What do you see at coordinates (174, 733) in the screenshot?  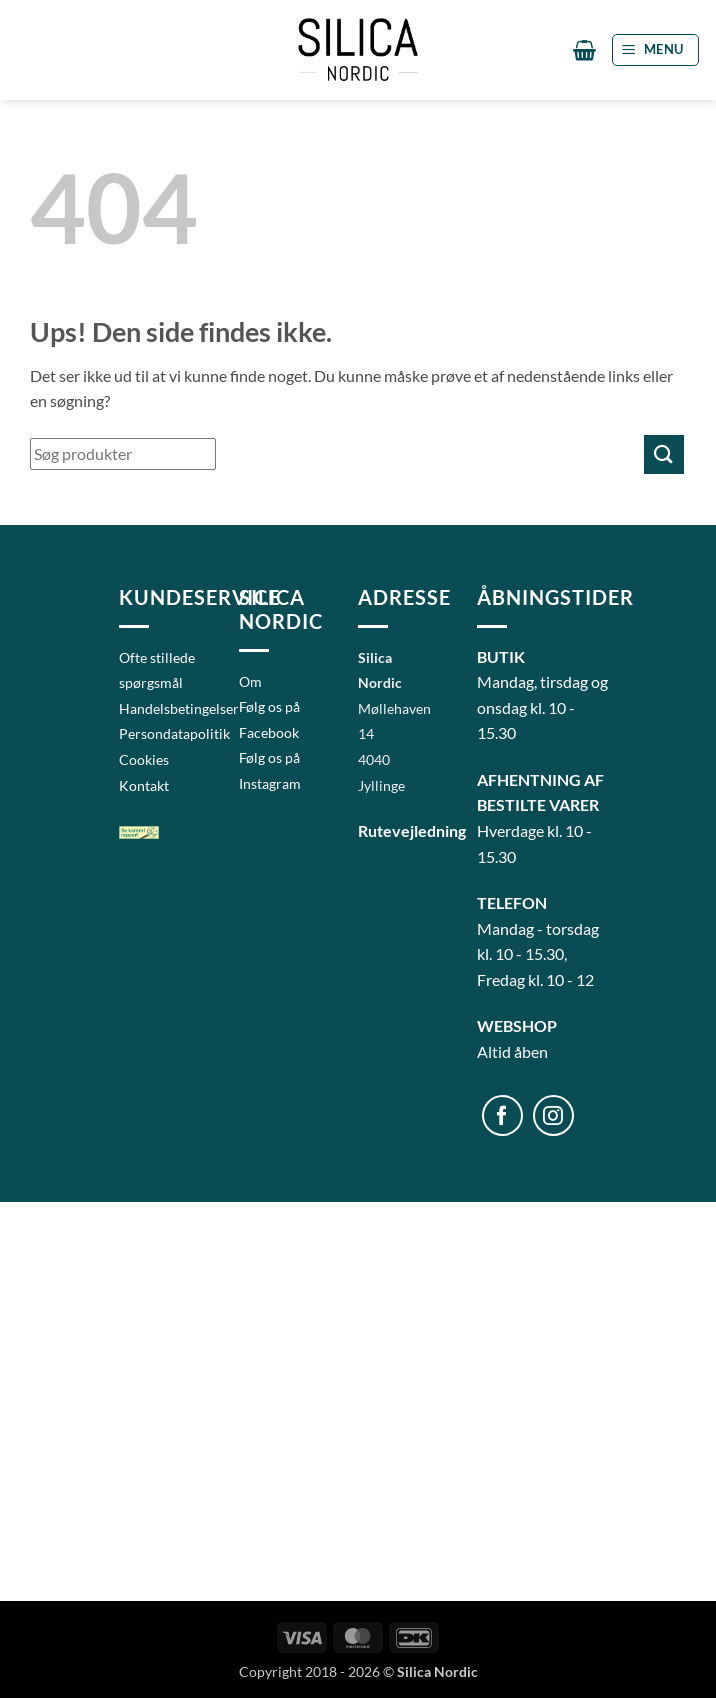 I see `Persondatapolitik` at bounding box center [174, 733].